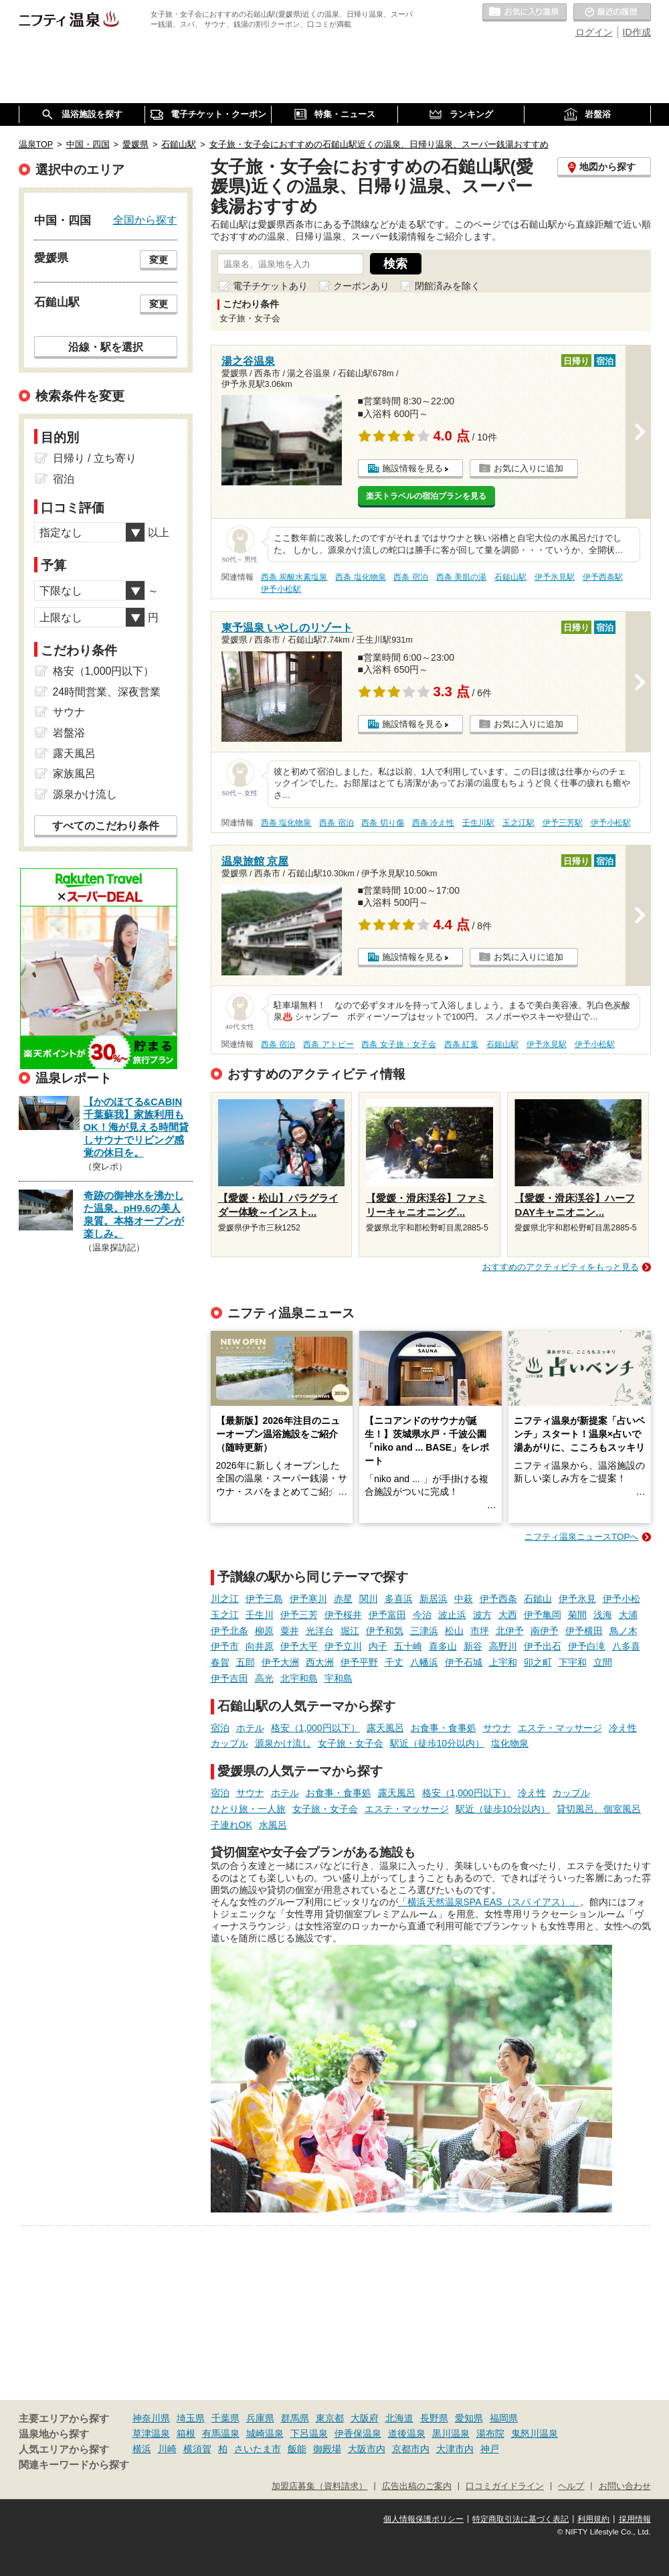 This screenshot has width=669, height=2576. I want to click on 24時間営業、深夜営業, so click(107, 692).